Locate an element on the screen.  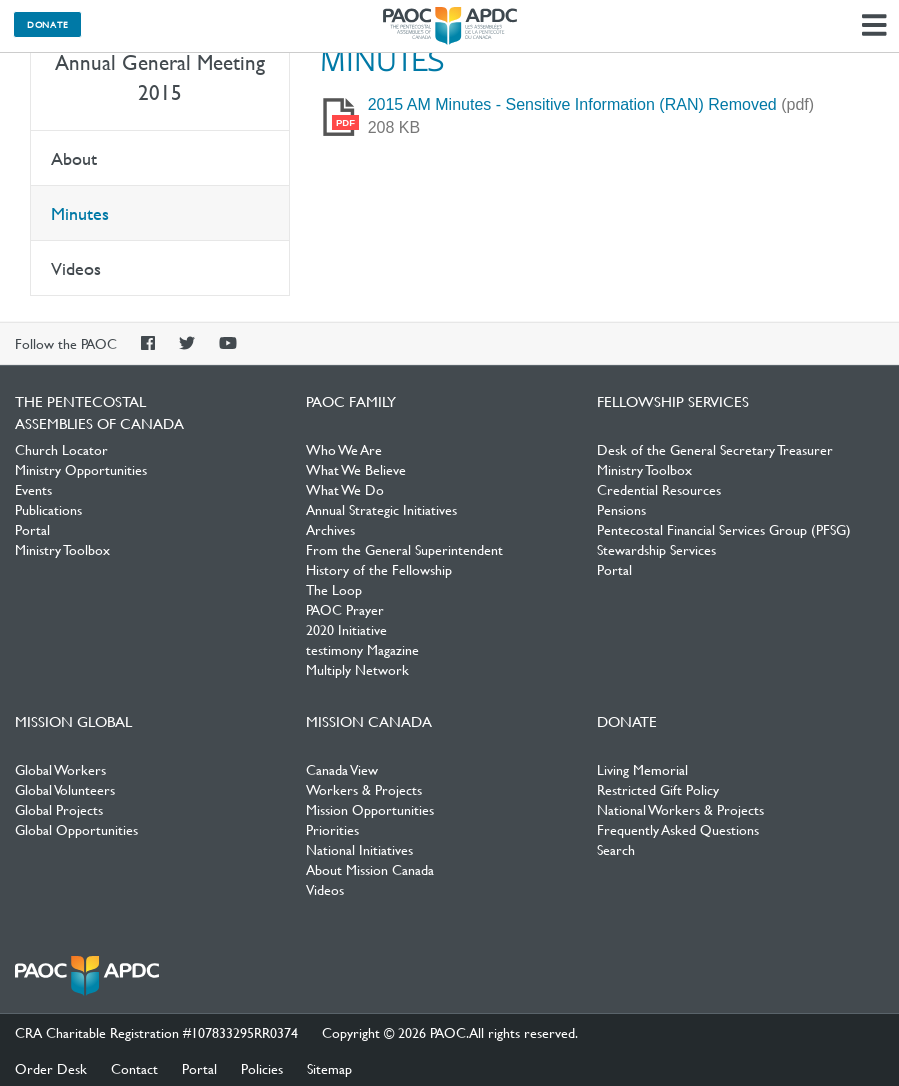
Policies is located at coordinates (262, 1068).